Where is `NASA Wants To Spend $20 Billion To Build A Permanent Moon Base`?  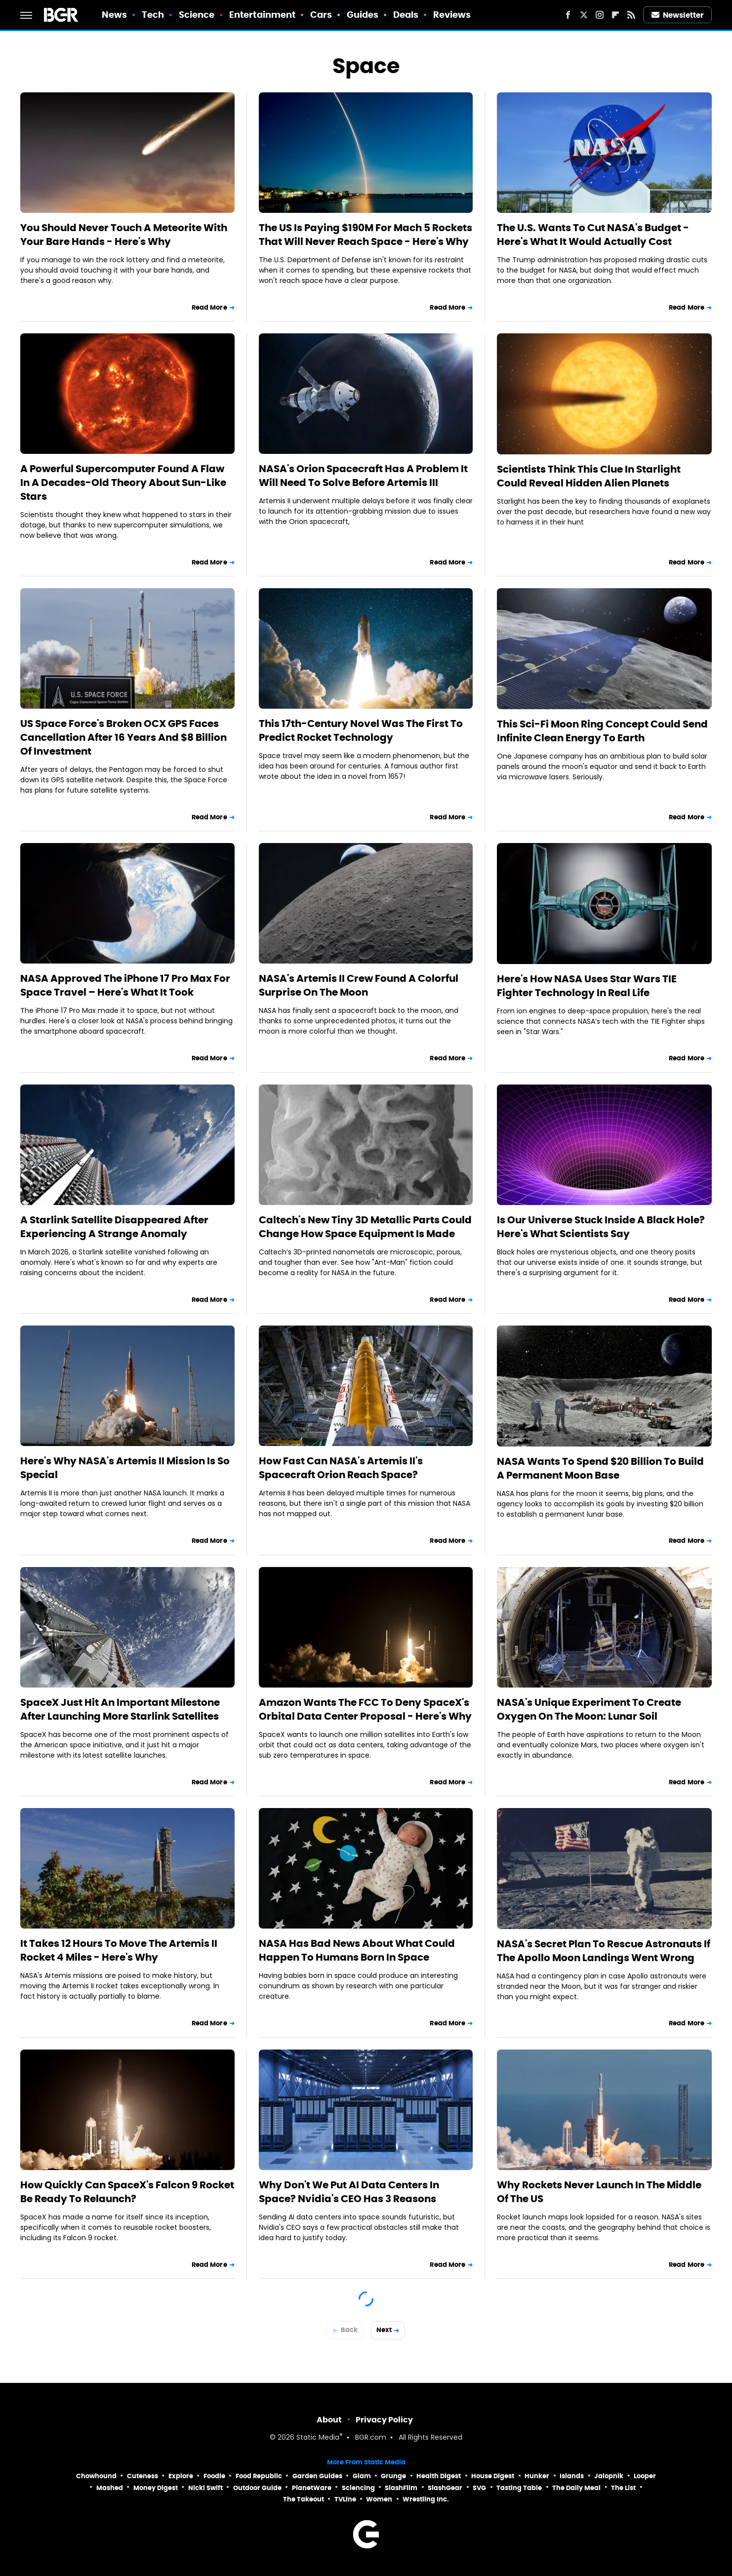
NASA Wants To Spend $20 Billion To Build A Permanent Moon Base is located at coordinates (600, 1468).